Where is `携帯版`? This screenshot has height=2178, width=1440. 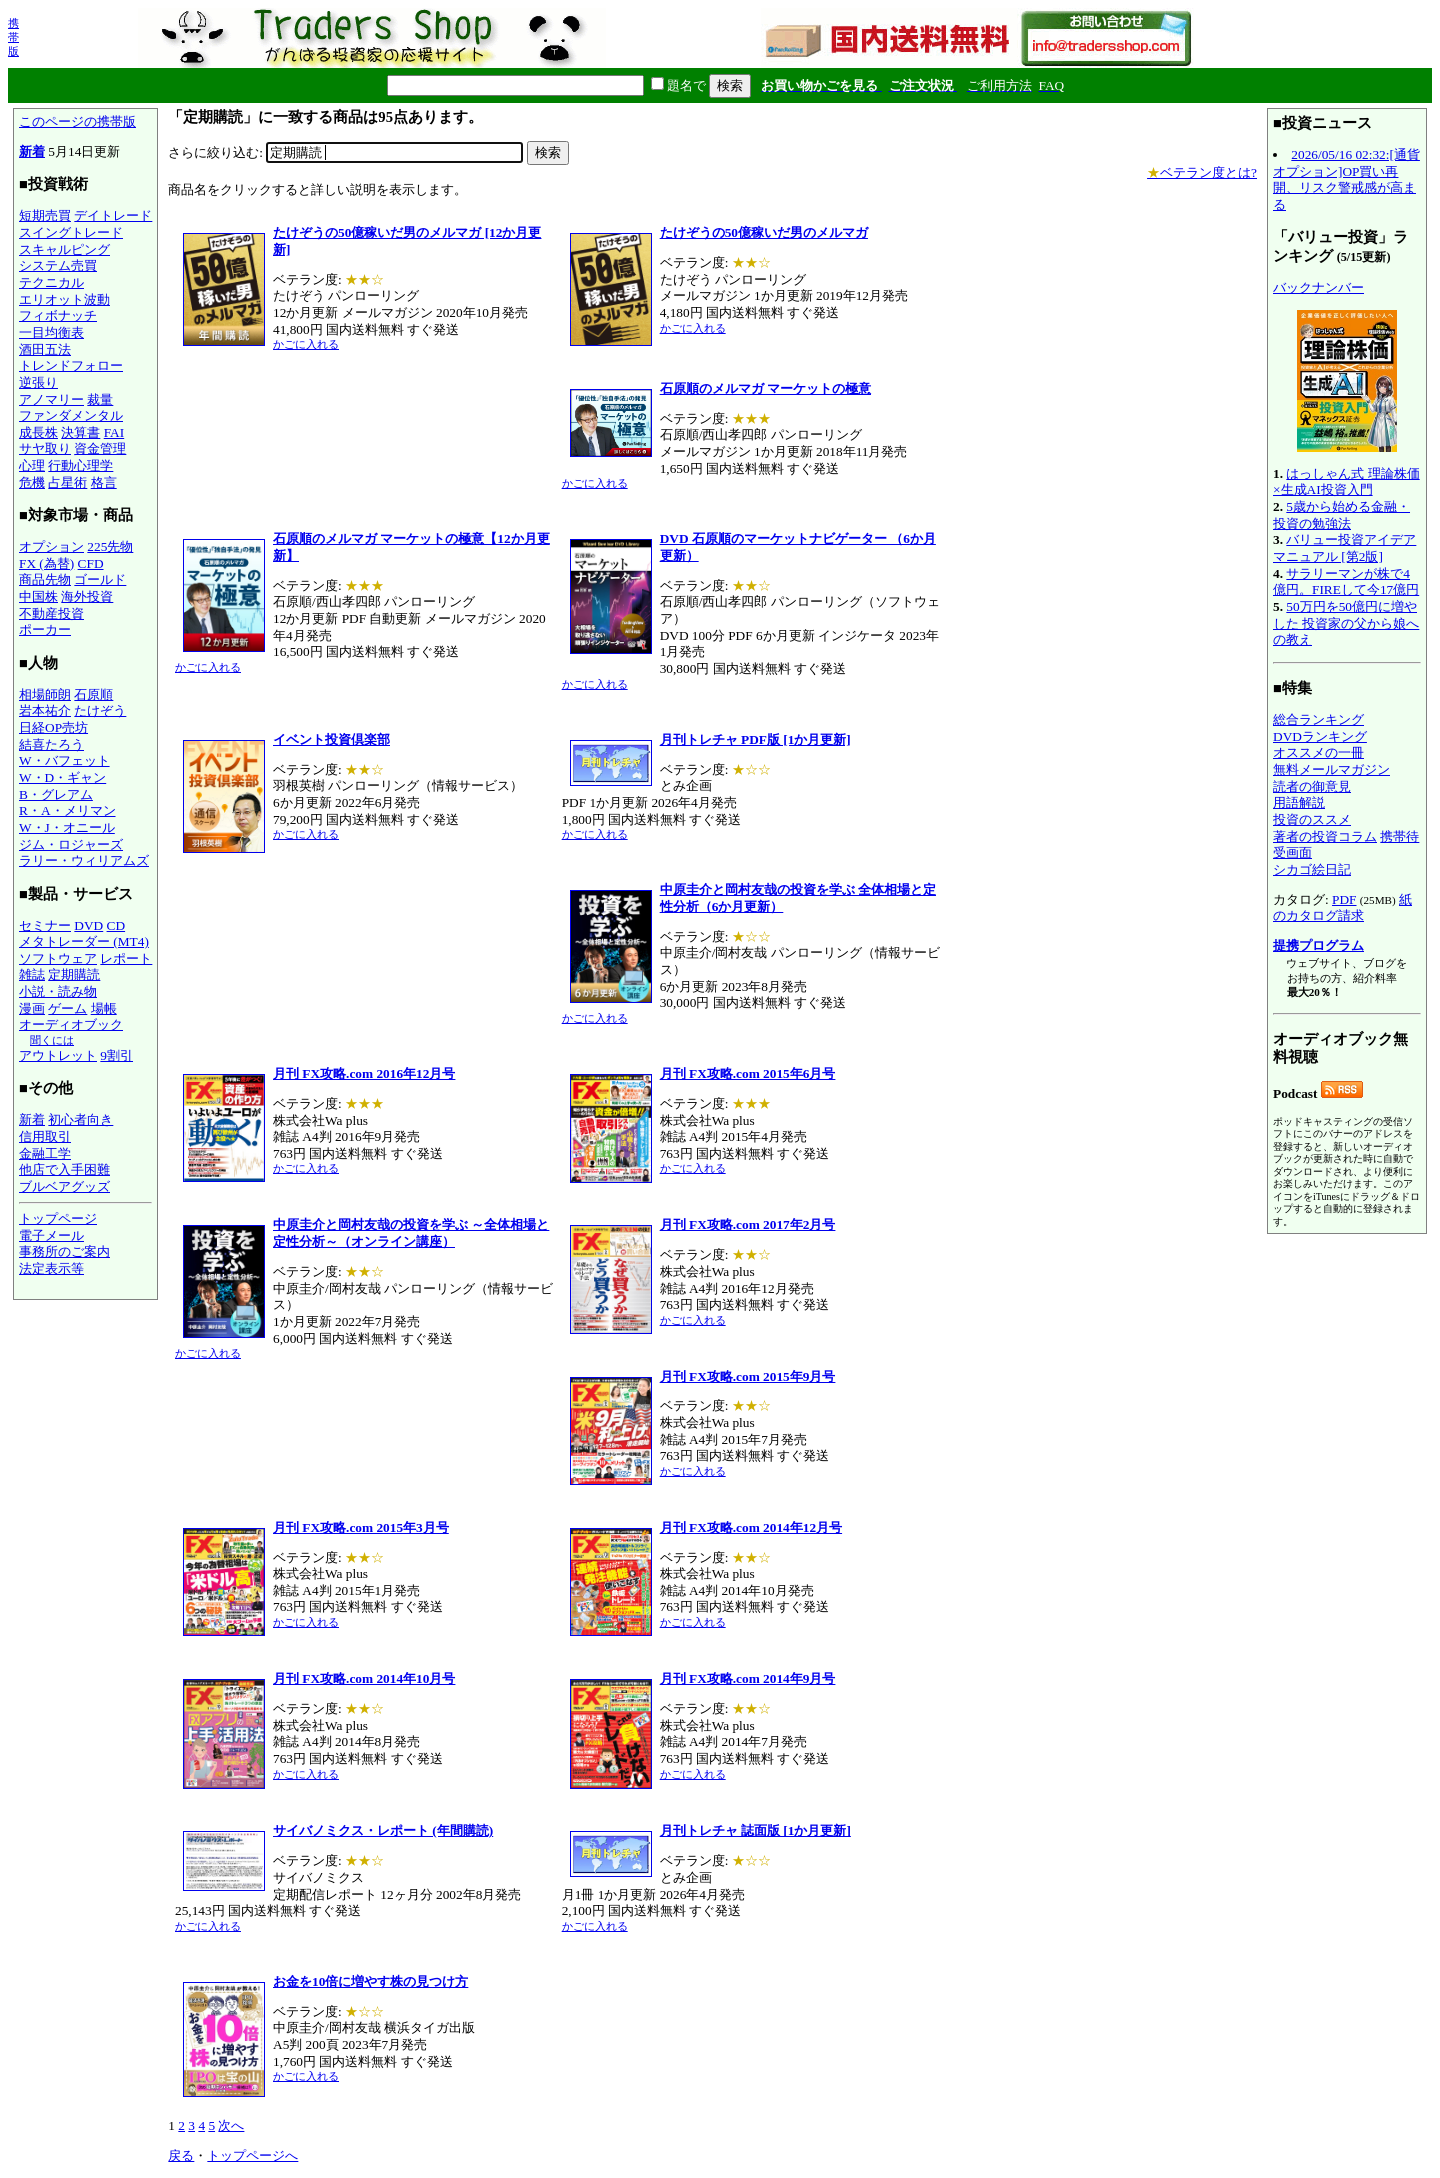
携帯版 is located at coordinates (13, 37).